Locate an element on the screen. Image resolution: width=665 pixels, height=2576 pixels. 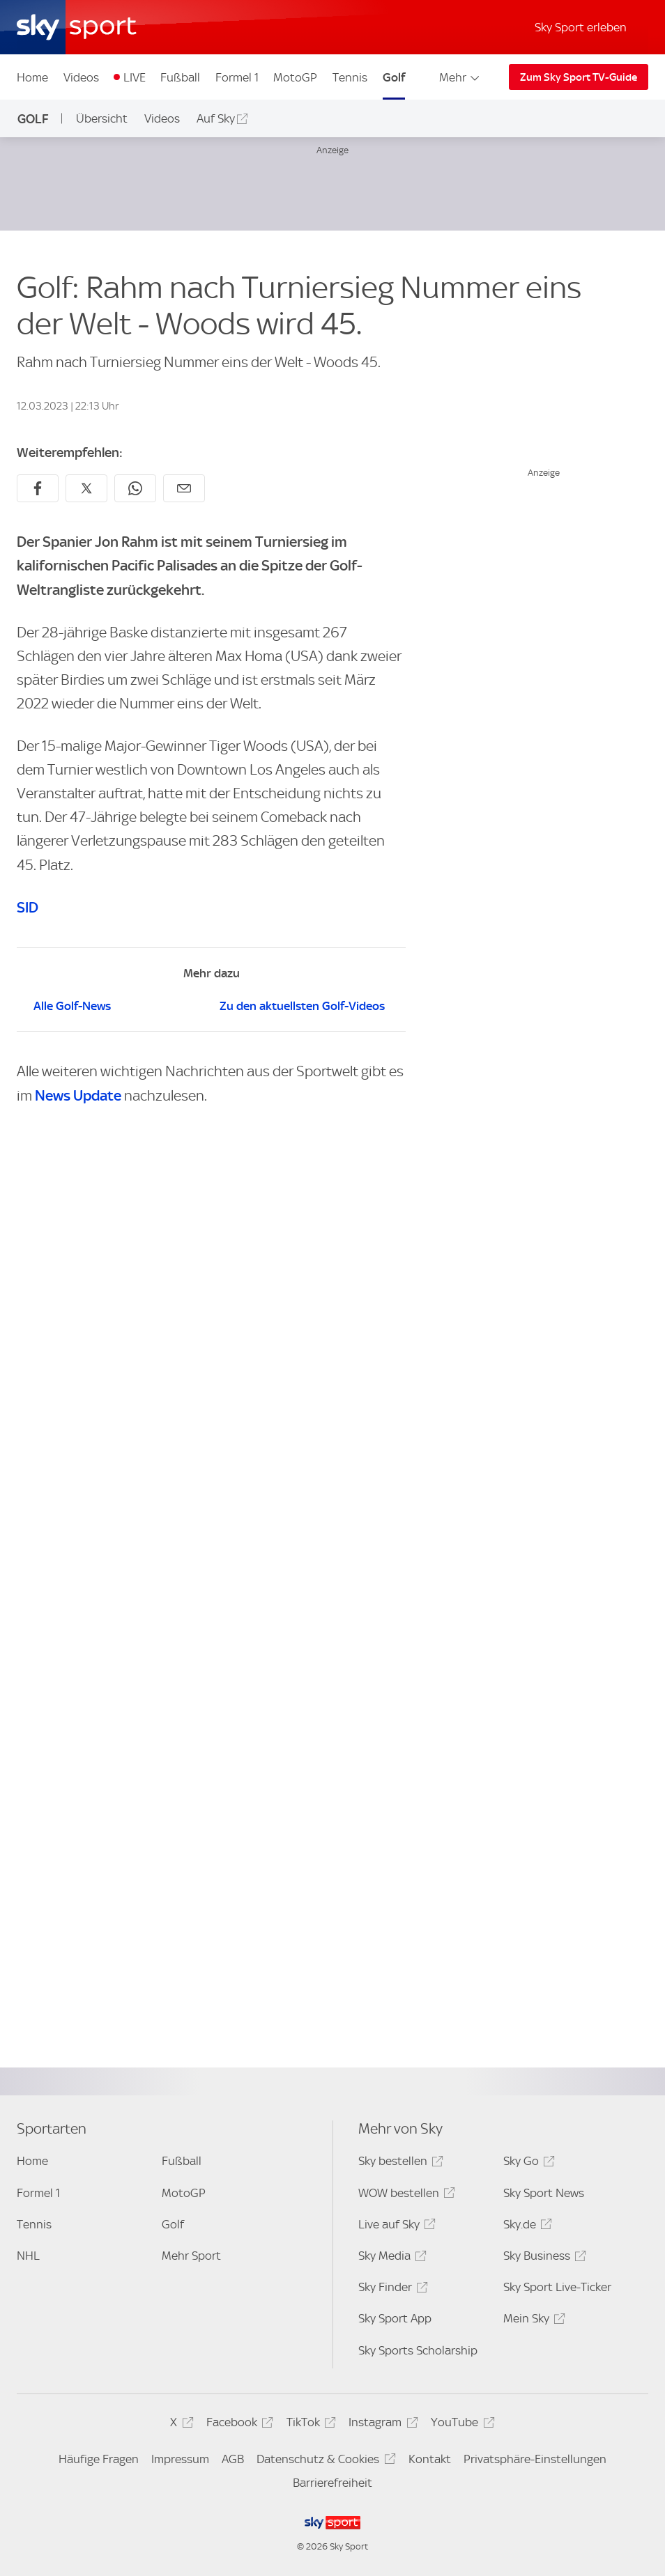
Sky Sport Live-Ticker is located at coordinates (557, 2287).